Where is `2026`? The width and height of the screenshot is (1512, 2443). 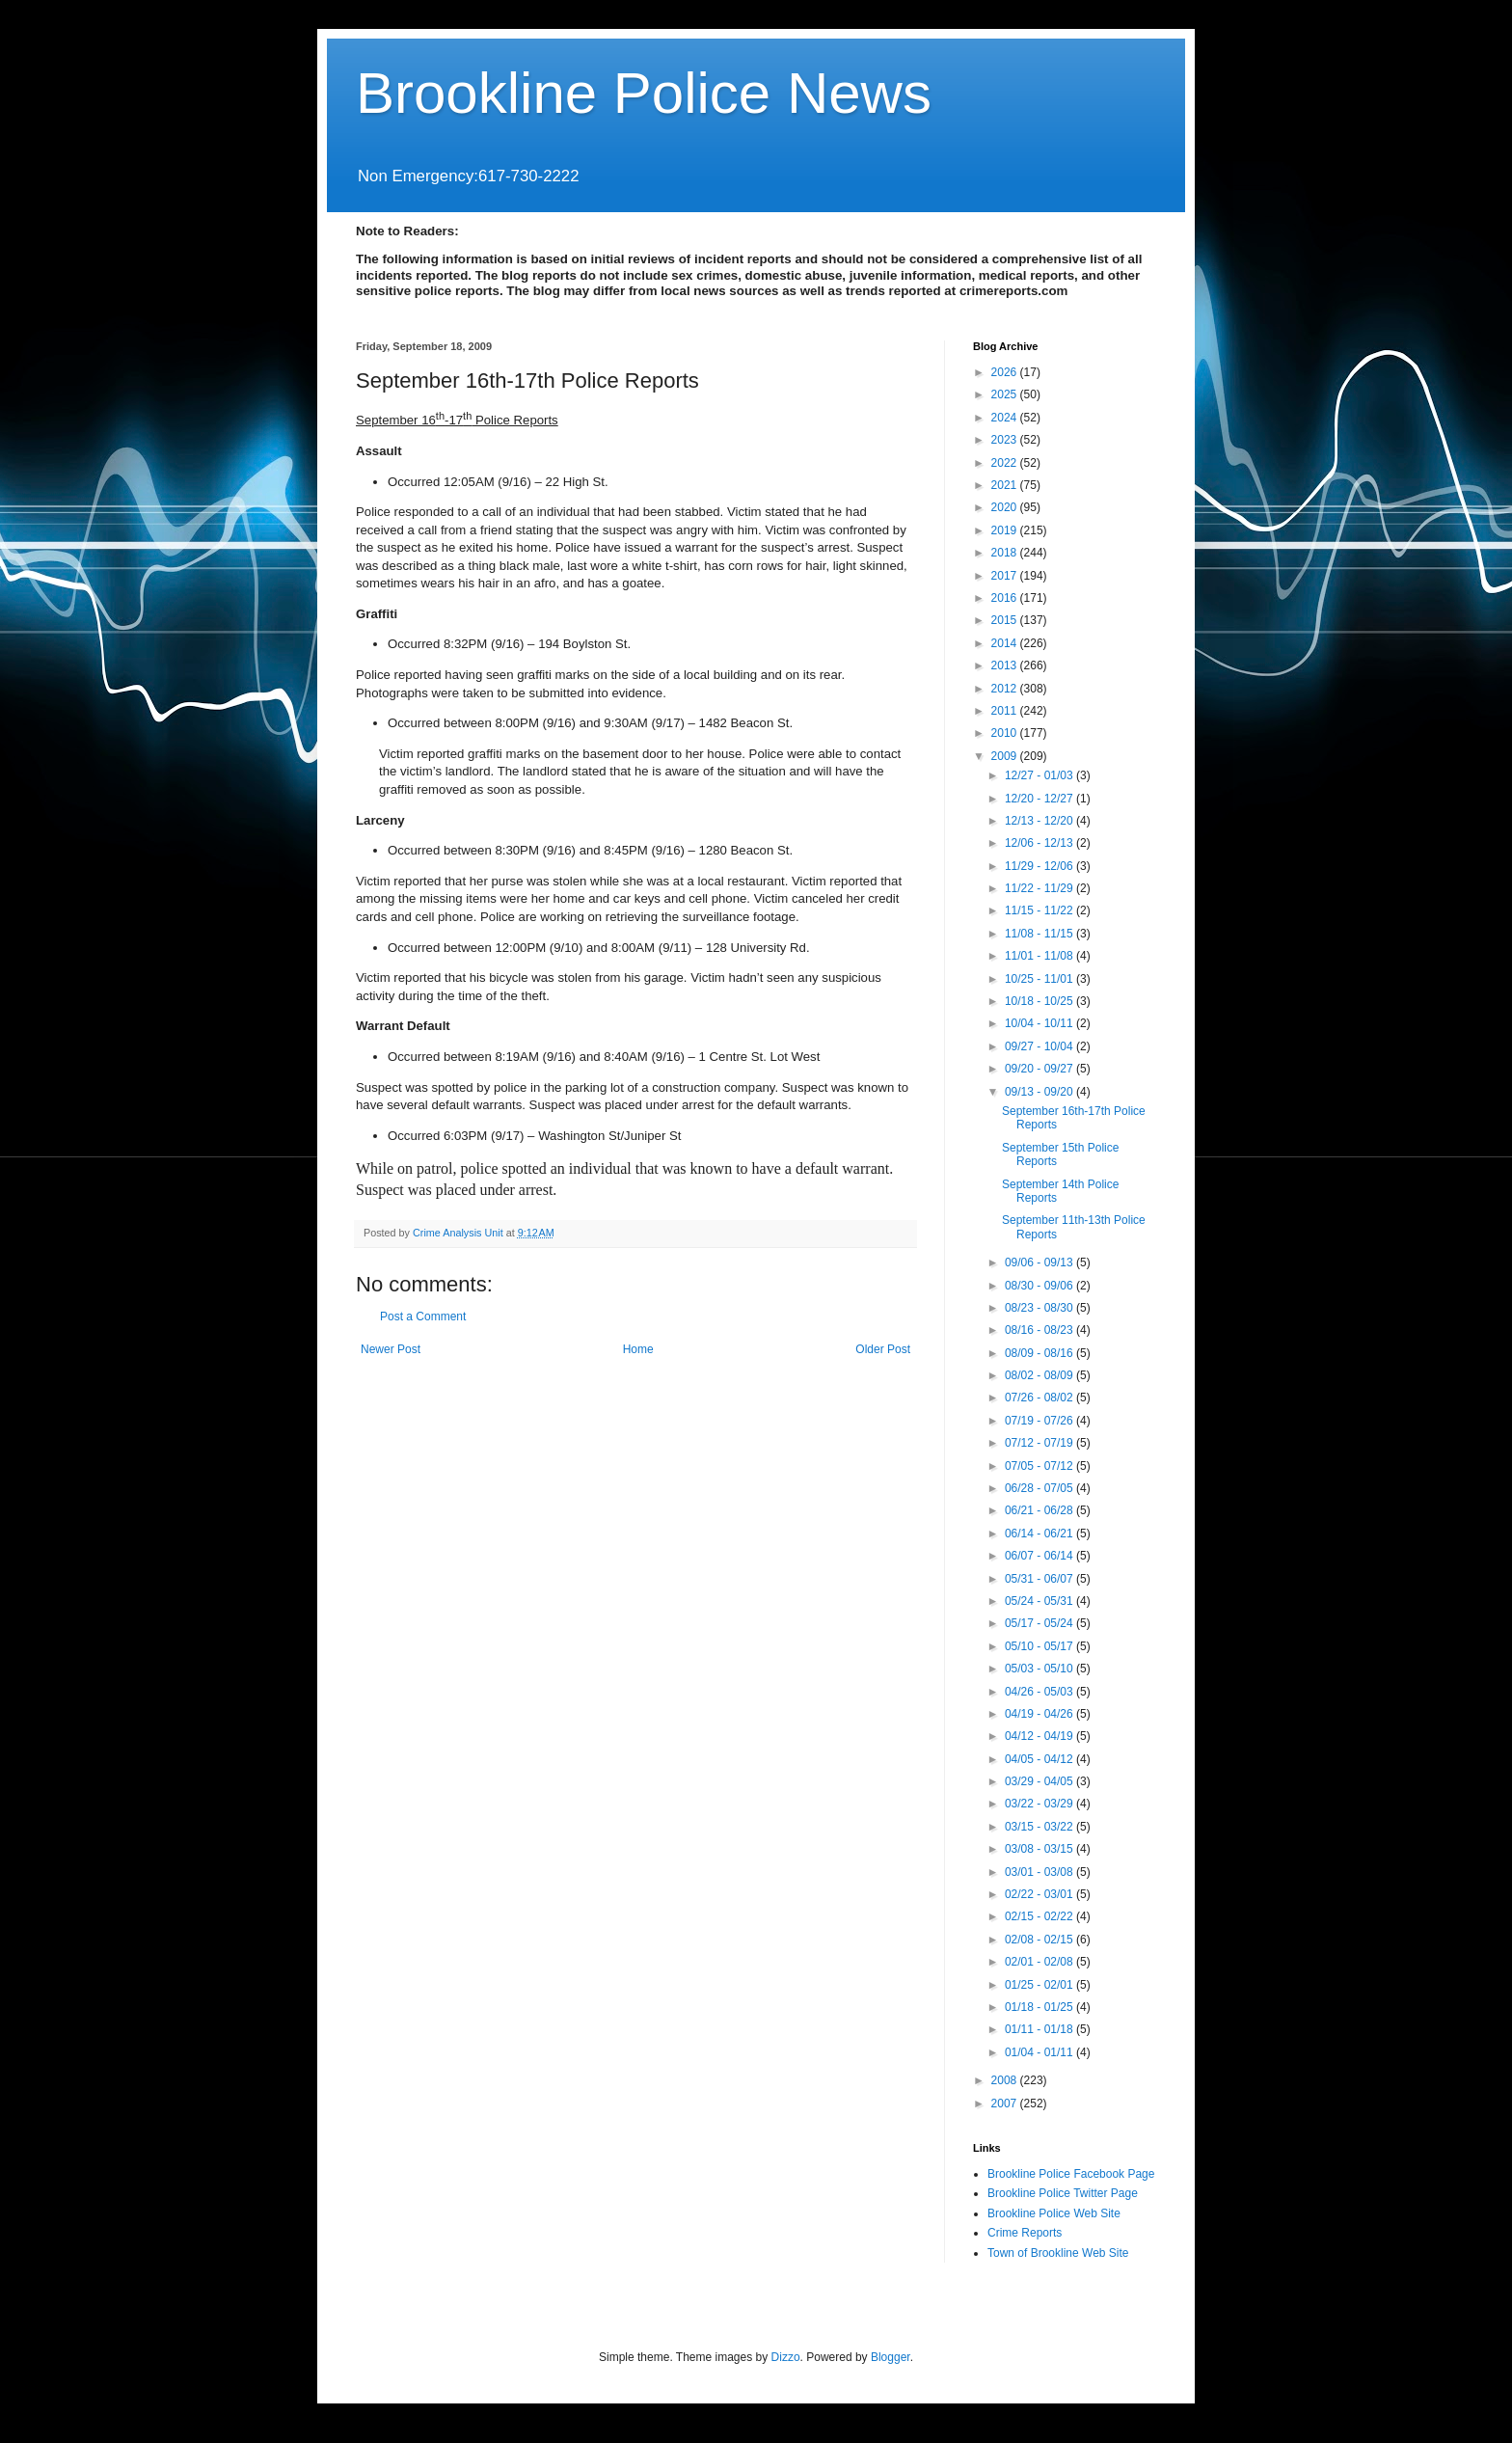
2026 is located at coordinates (1005, 372).